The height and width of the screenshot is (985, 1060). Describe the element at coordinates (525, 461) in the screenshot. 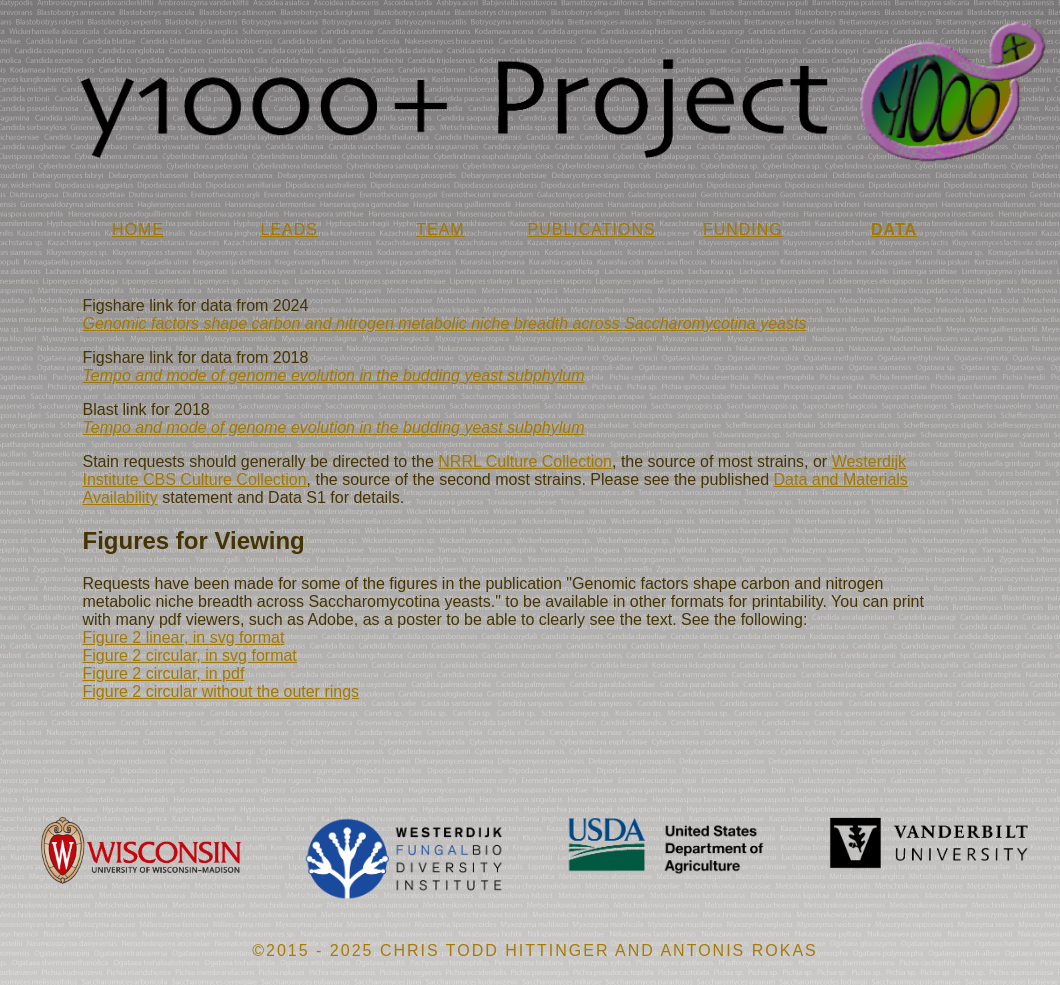

I see `NRRL Culture Collection` at that location.